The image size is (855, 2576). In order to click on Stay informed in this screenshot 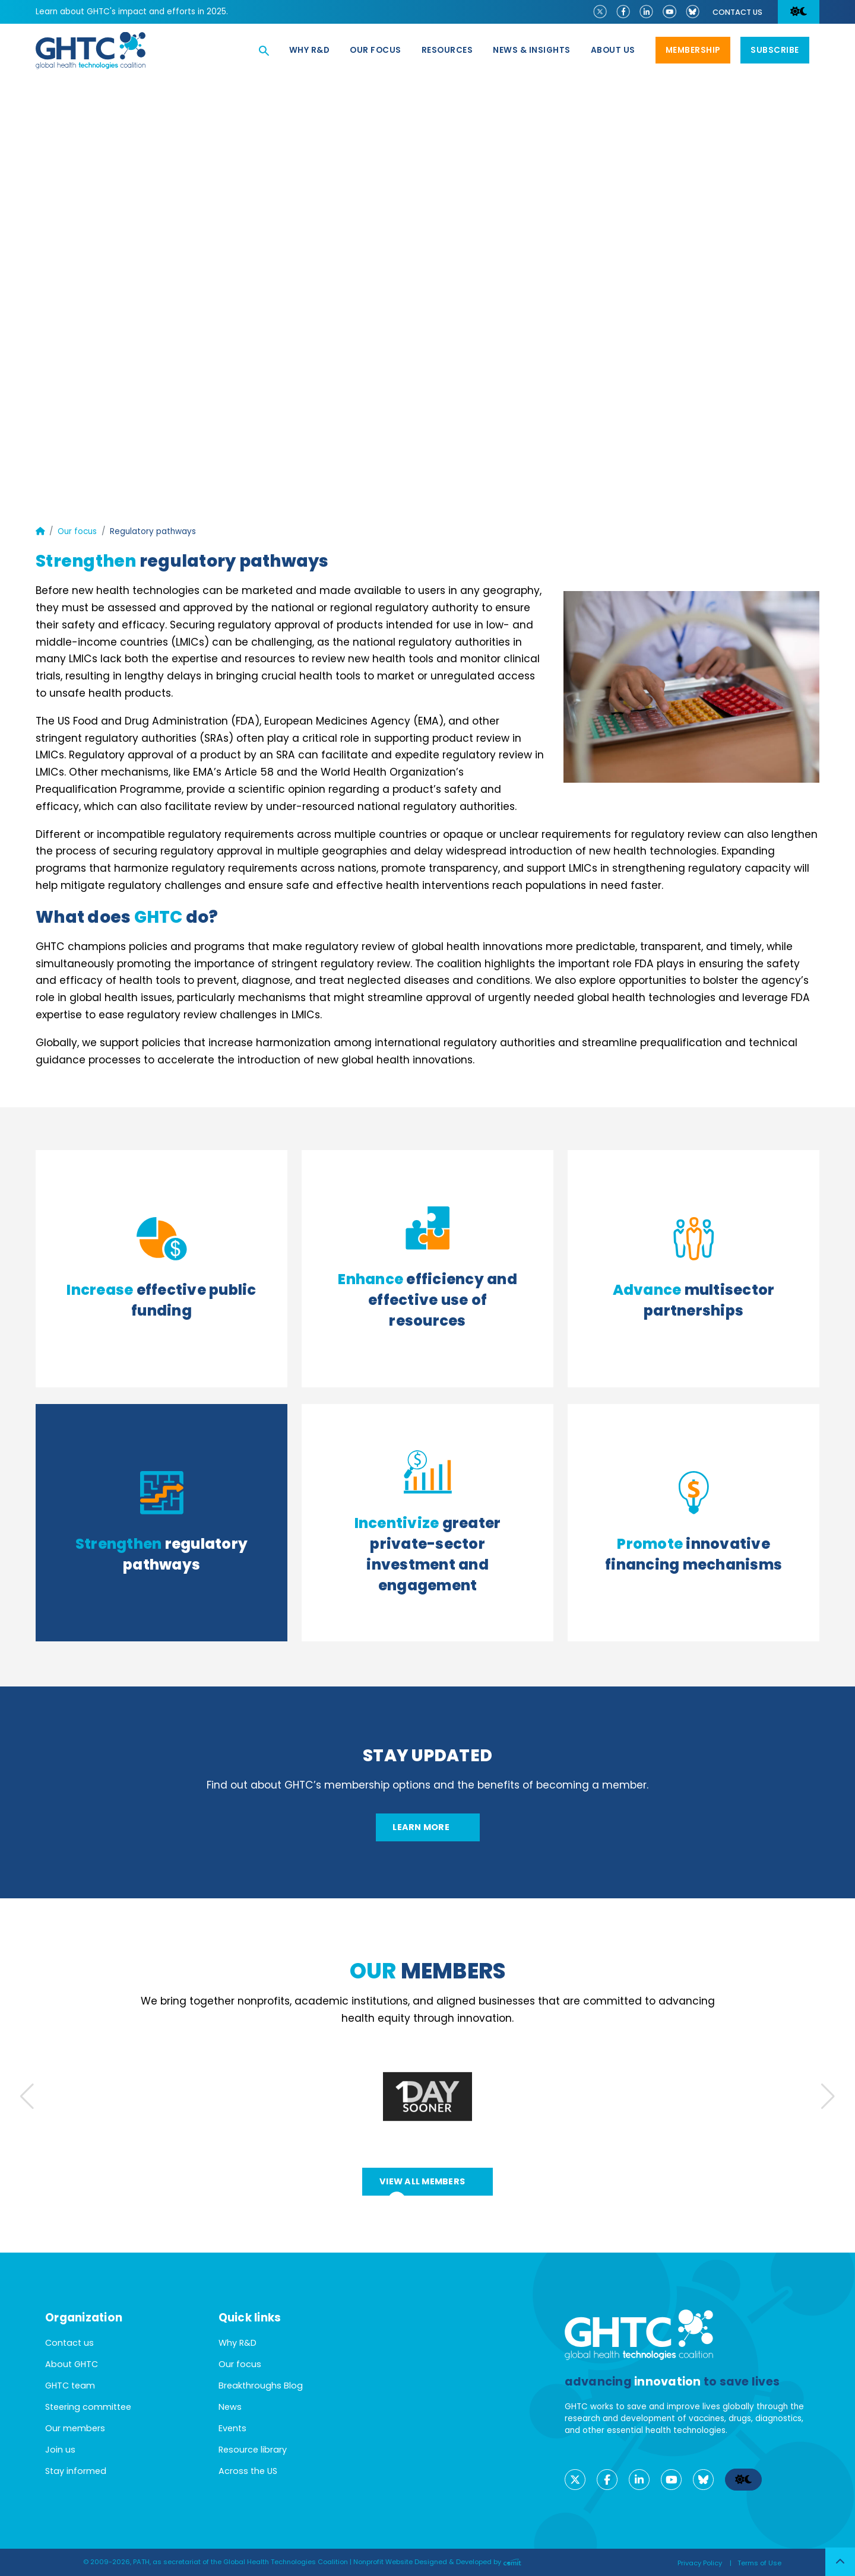, I will do `click(75, 2471)`.